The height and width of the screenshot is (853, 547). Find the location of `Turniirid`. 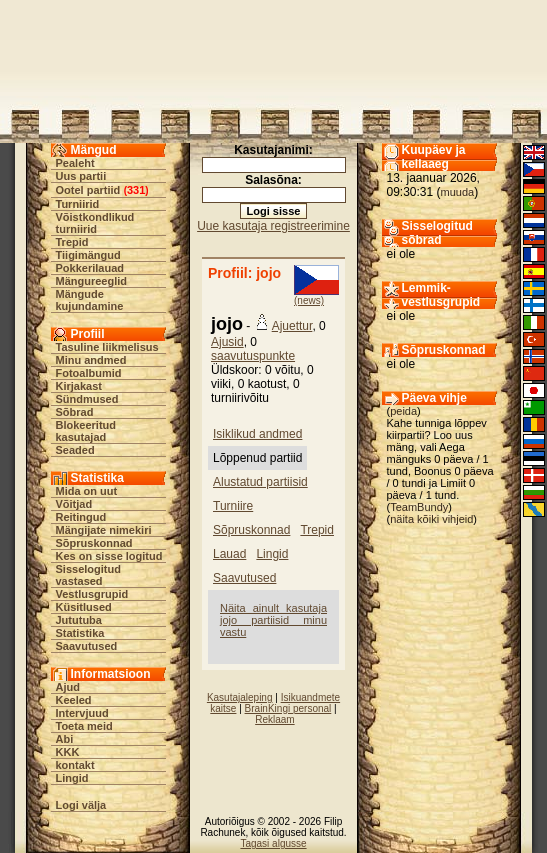

Turniirid is located at coordinates (78, 204).